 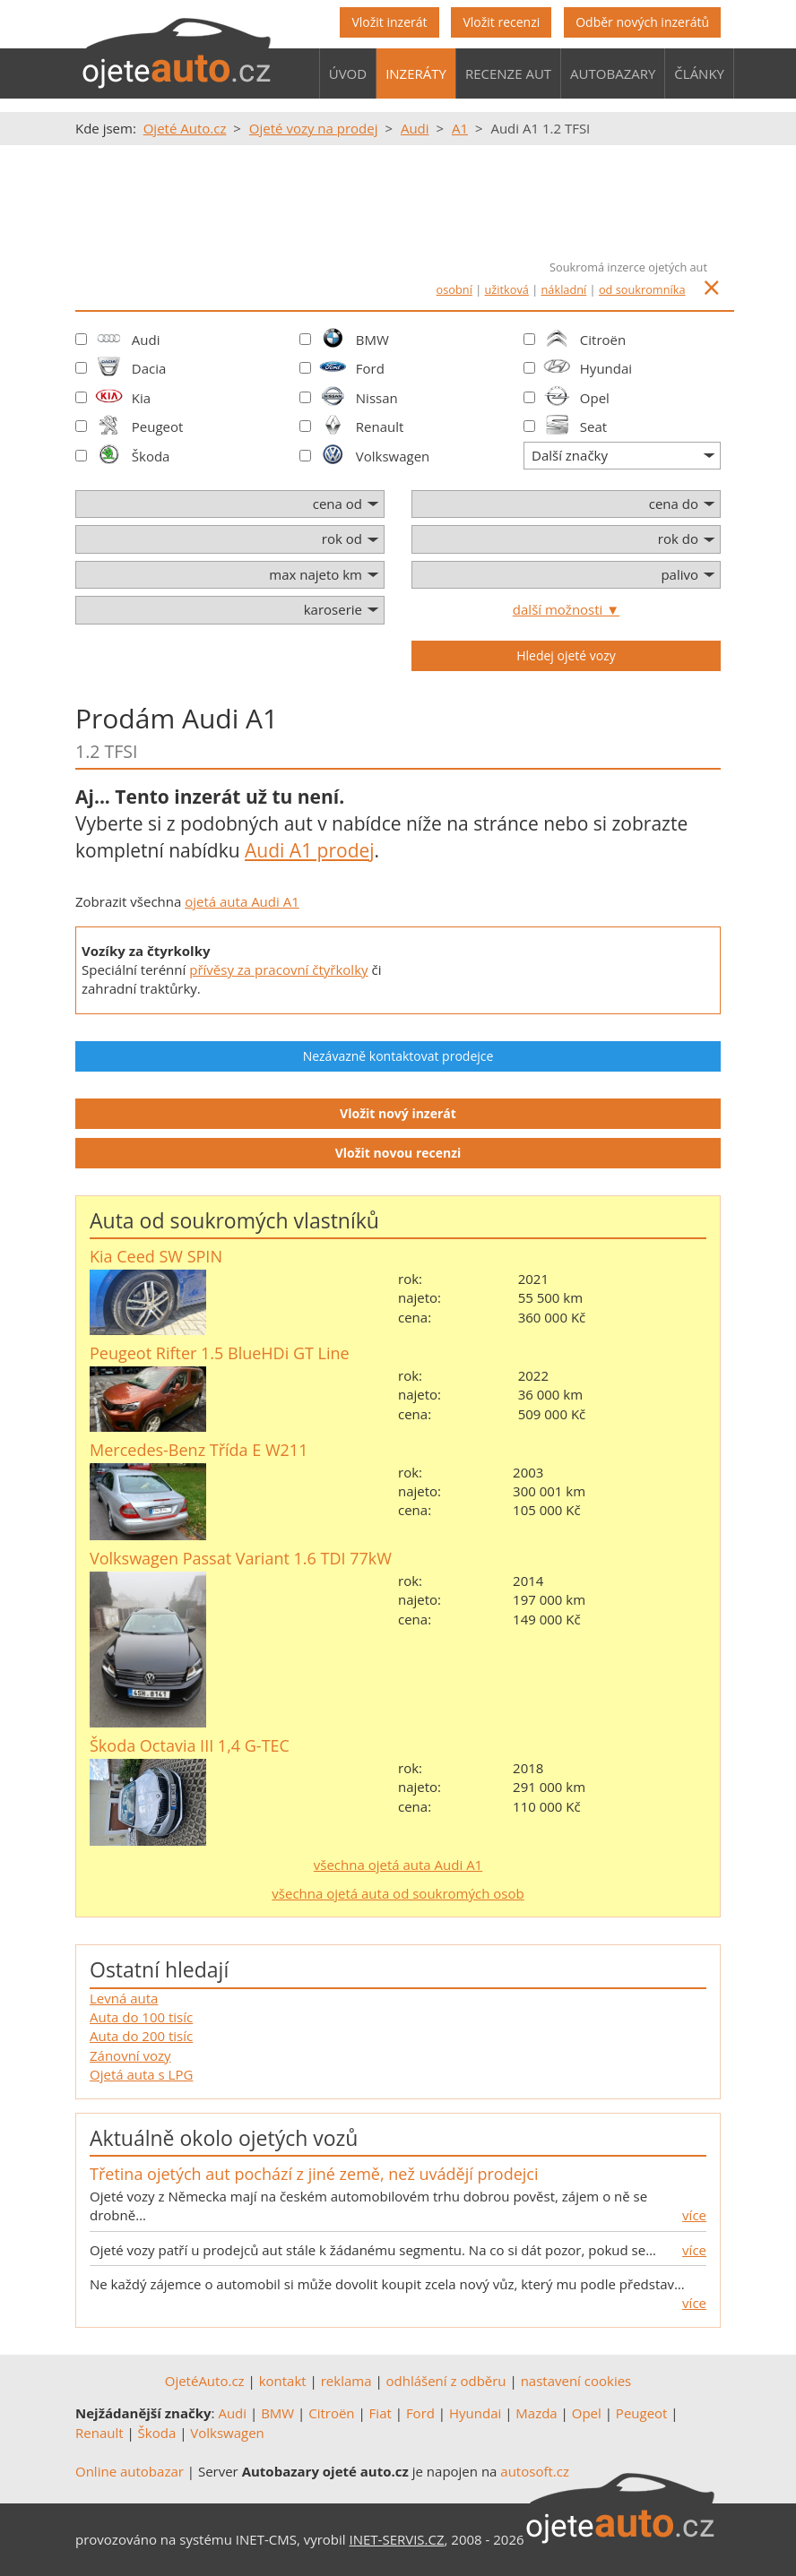 I want to click on odhlášení z odběru, so click(x=446, y=2381).